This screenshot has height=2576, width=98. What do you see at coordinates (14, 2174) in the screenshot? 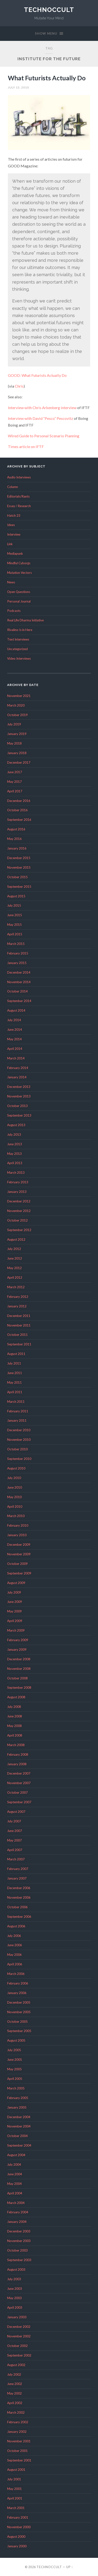
I see `June 2004` at bounding box center [14, 2174].